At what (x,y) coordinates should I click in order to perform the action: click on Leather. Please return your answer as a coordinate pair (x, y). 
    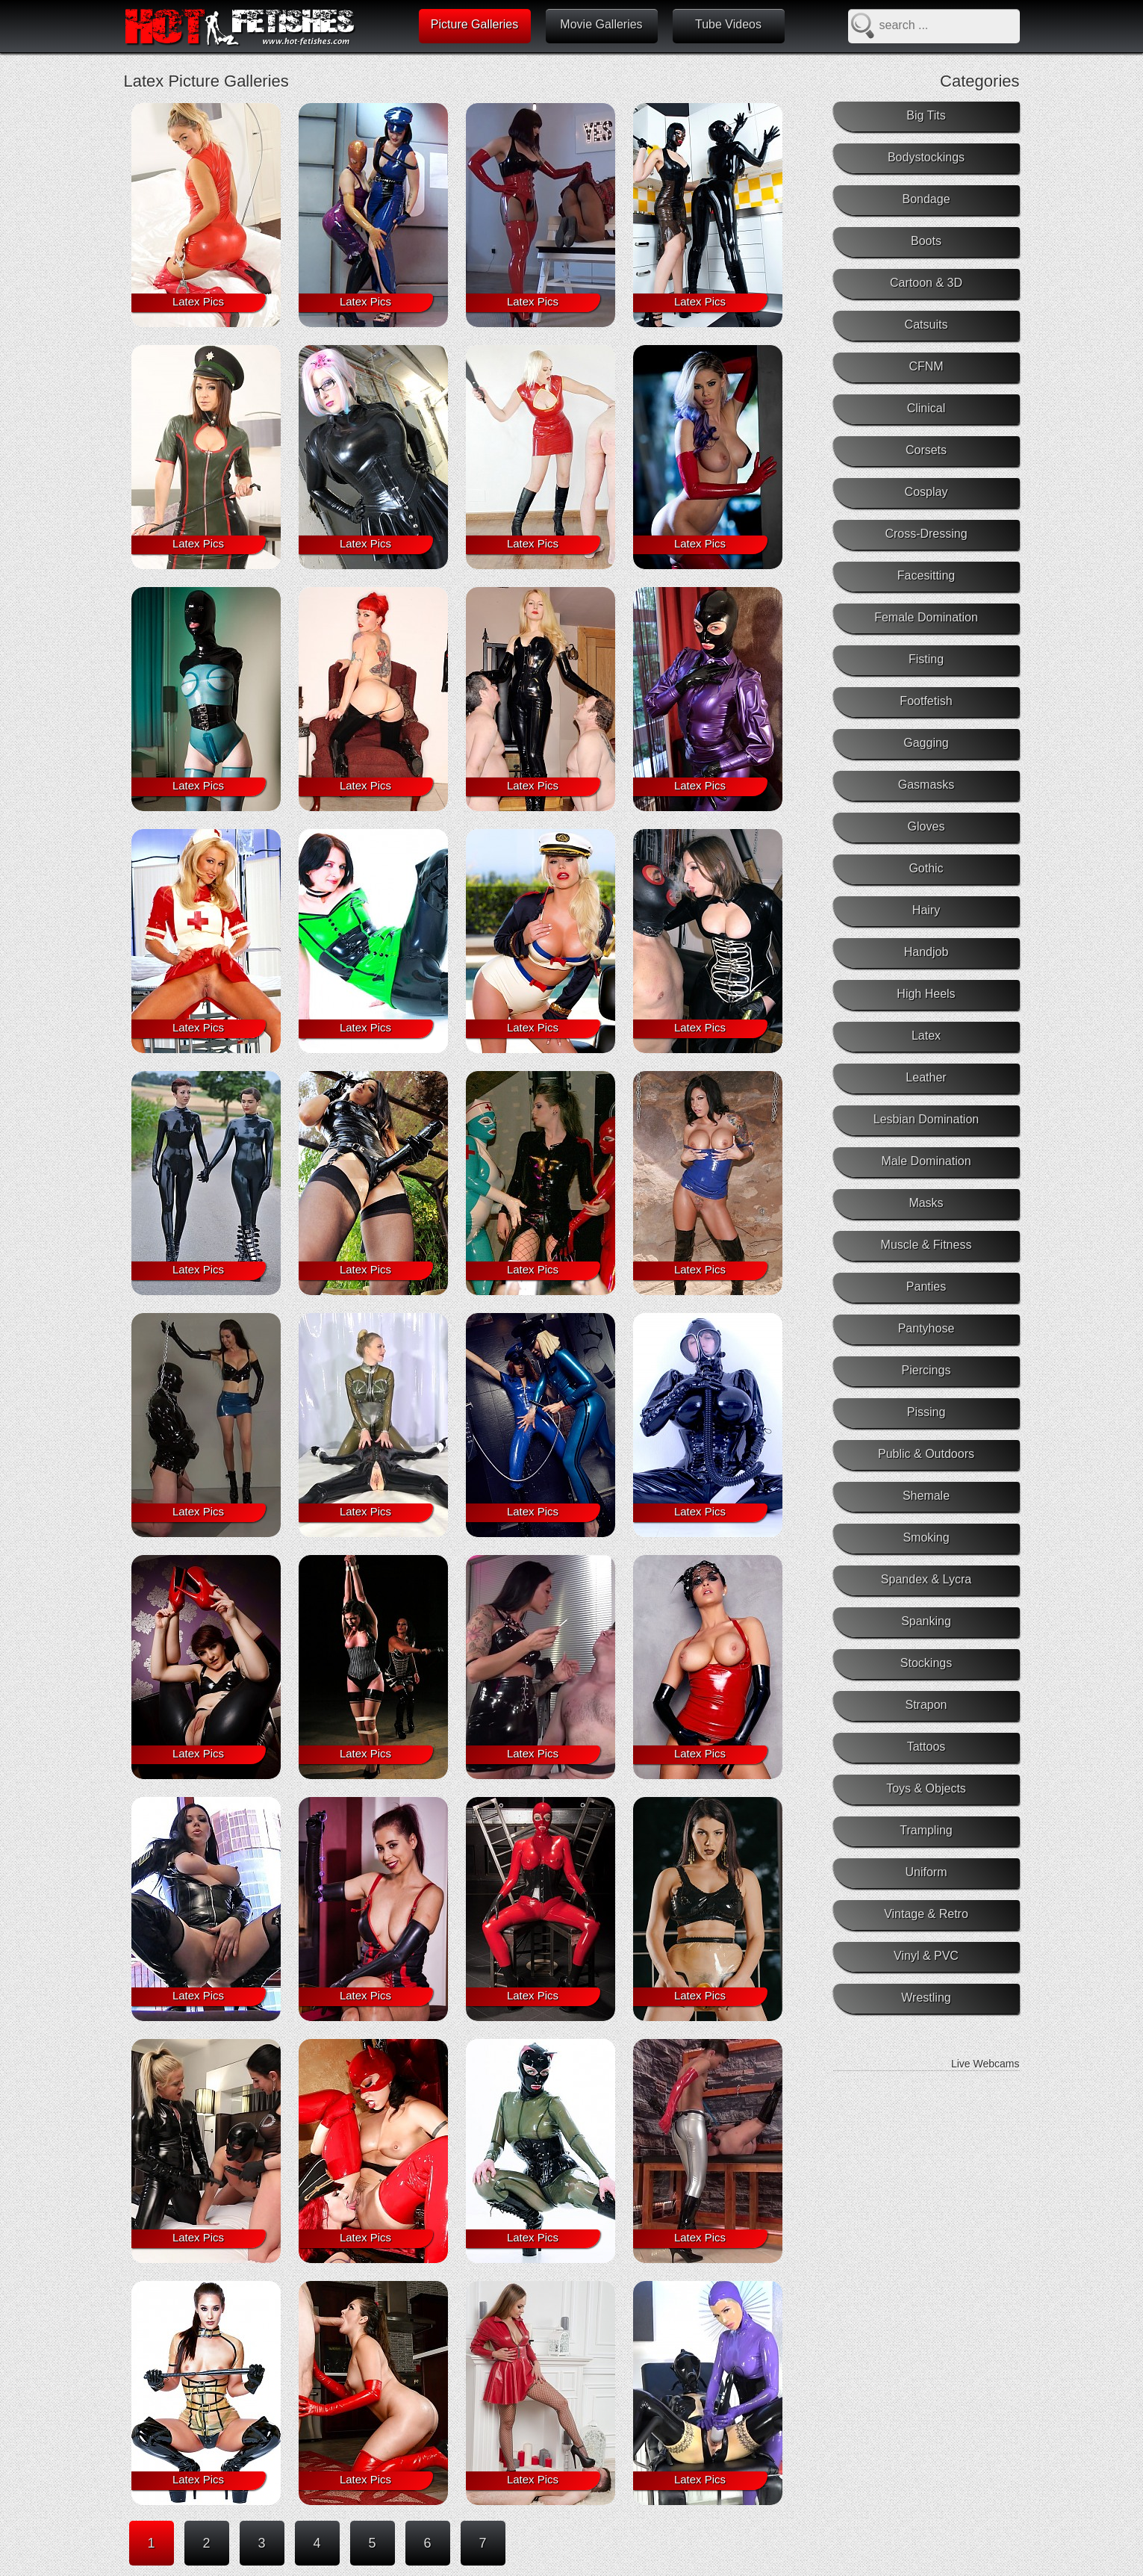
    Looking at the image, I should click on (926, 1077).